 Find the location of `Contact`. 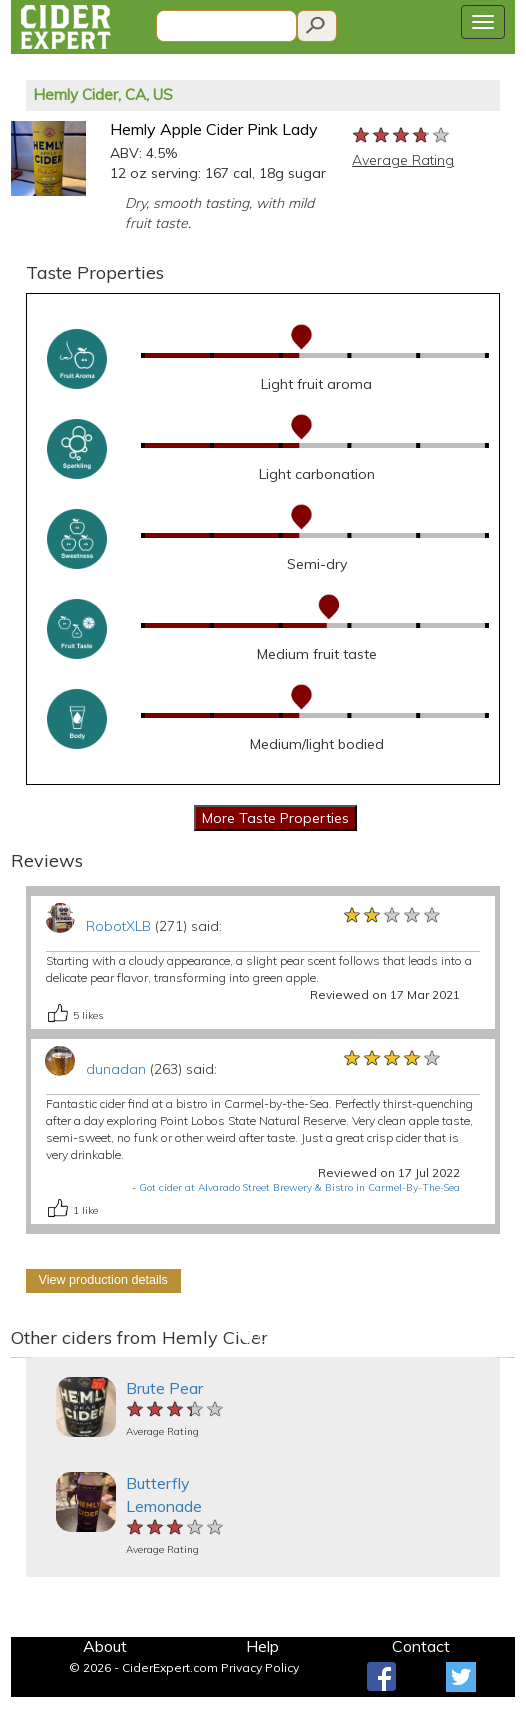

Contact is located at coordinates (421, 1646).